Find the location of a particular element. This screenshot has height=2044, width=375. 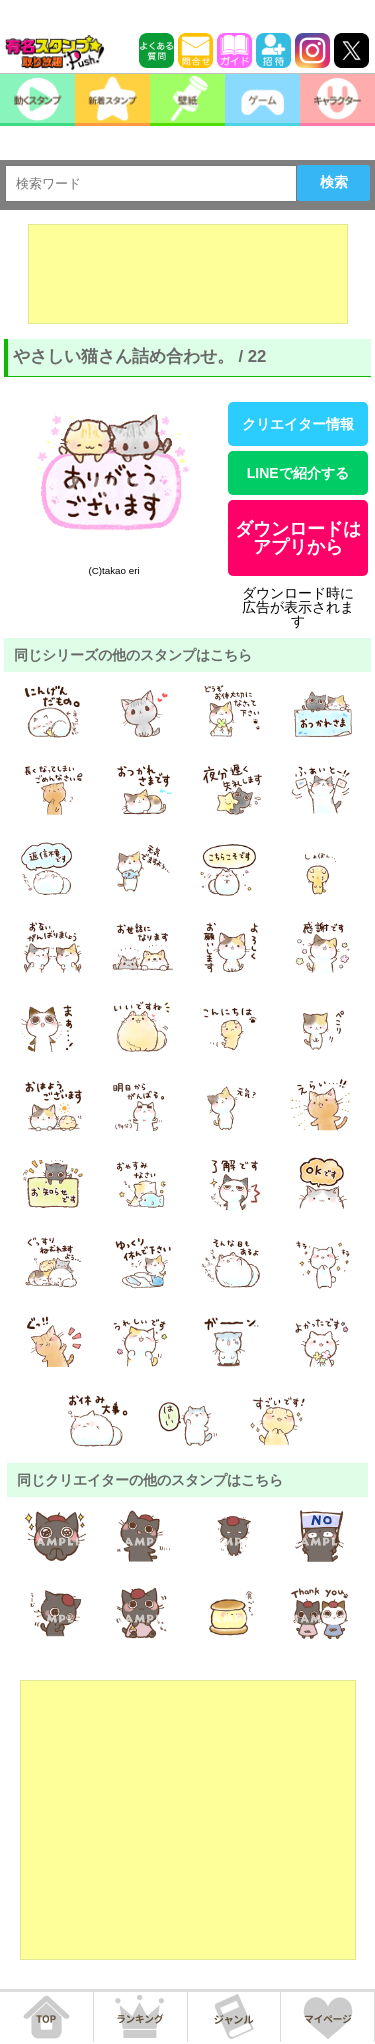

[Advertisement] is located at coordinates (188, 274).